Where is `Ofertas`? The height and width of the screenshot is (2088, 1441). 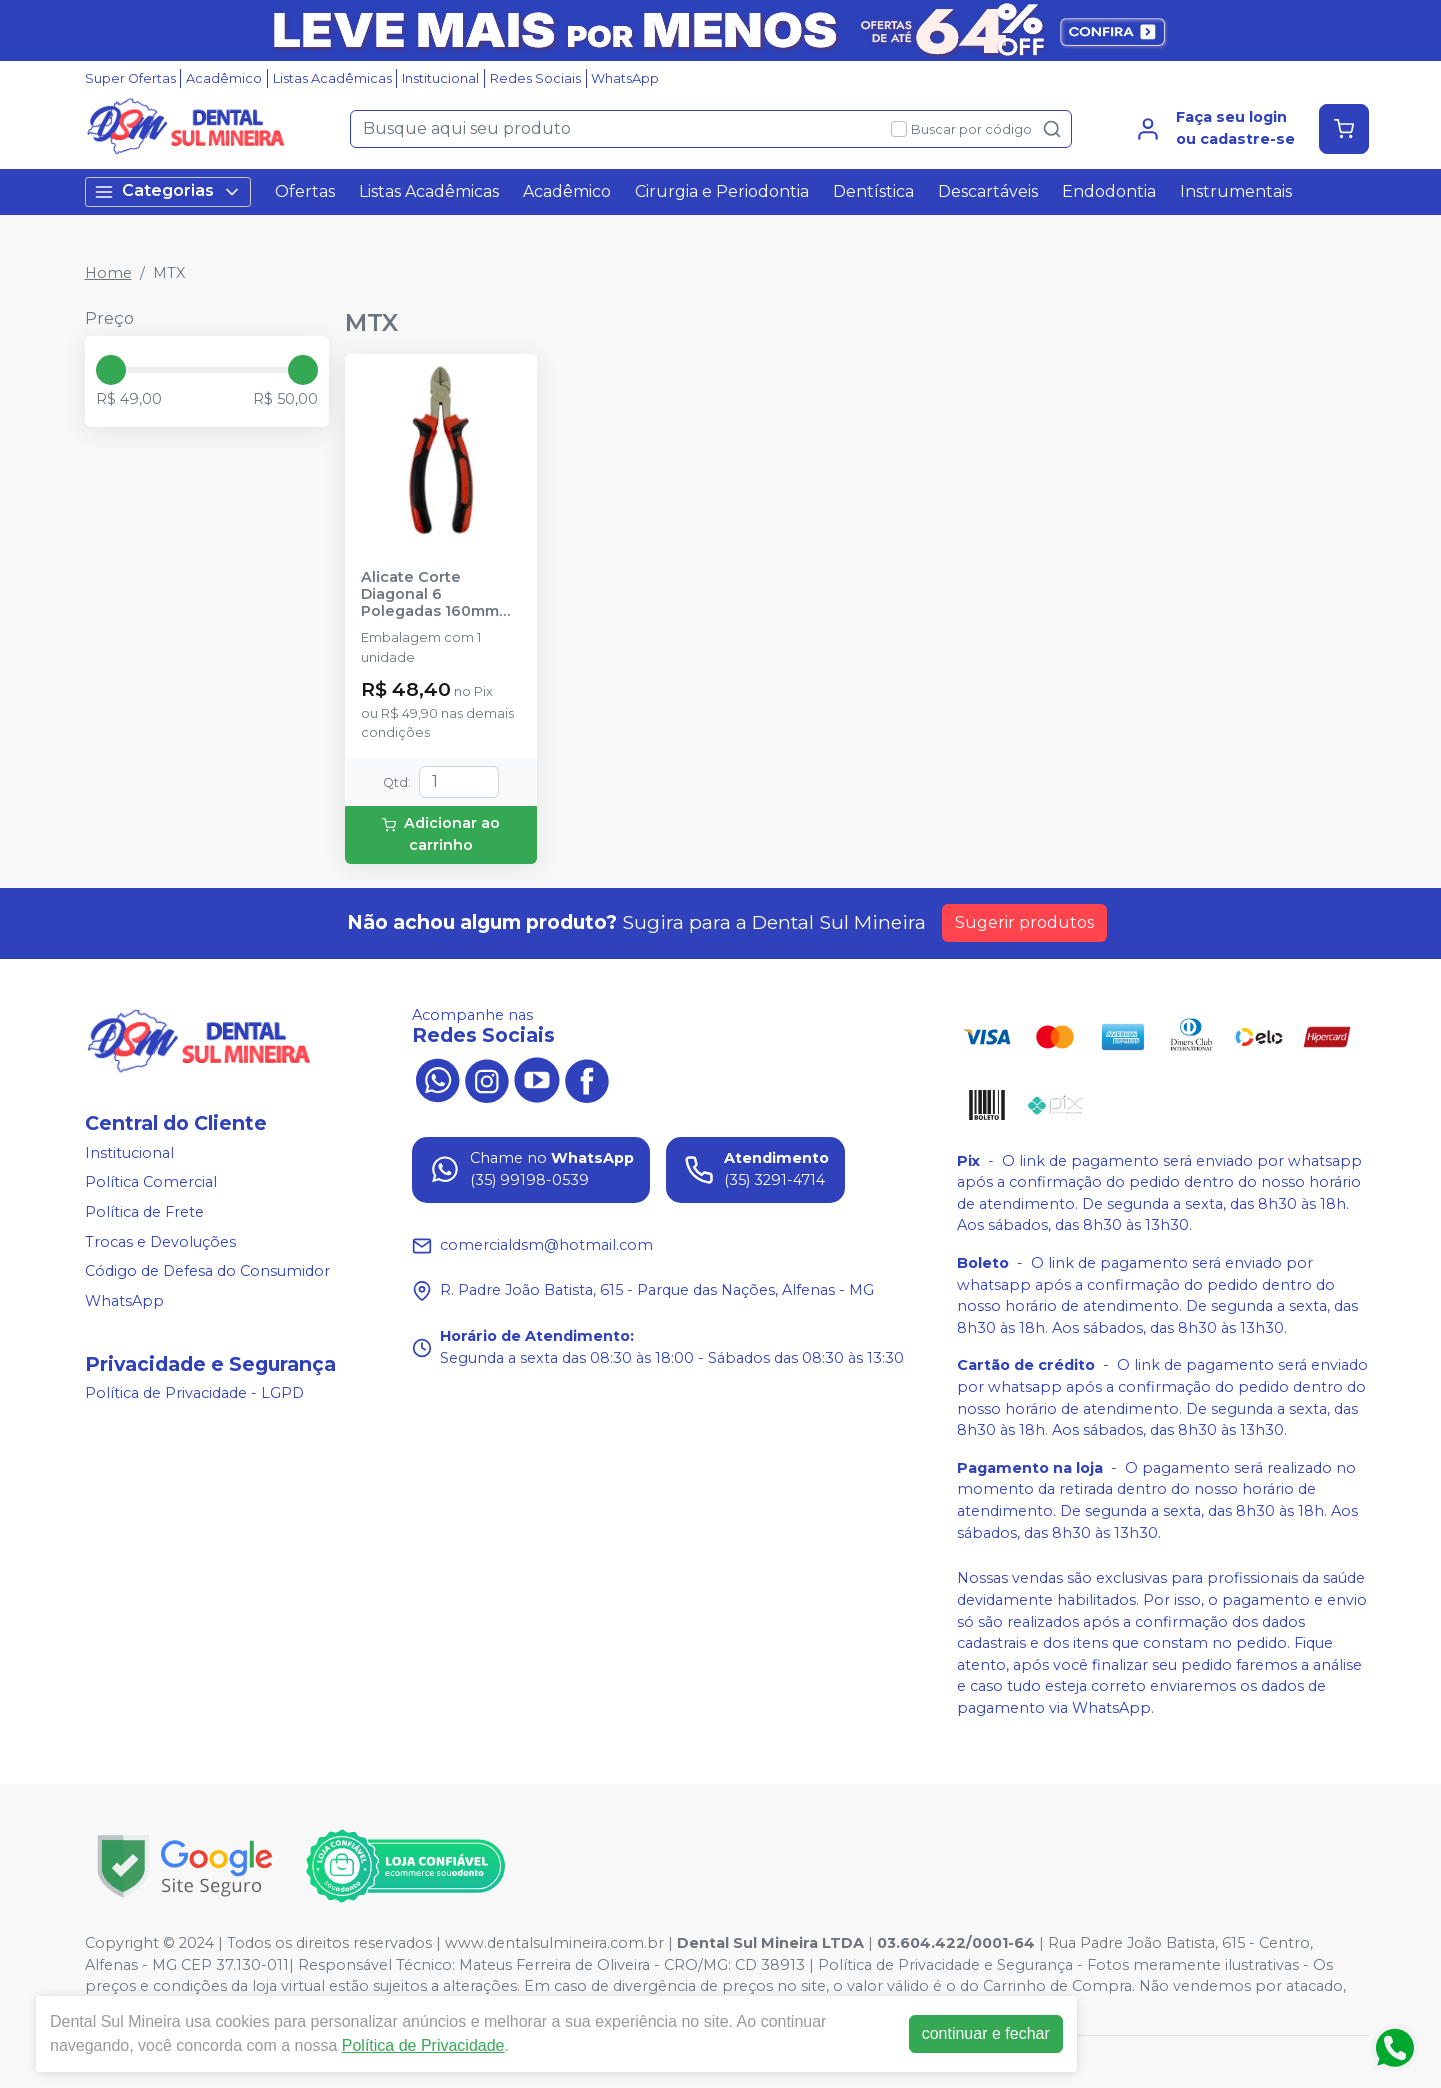
Ofertas is located at coordinates (305, 191).